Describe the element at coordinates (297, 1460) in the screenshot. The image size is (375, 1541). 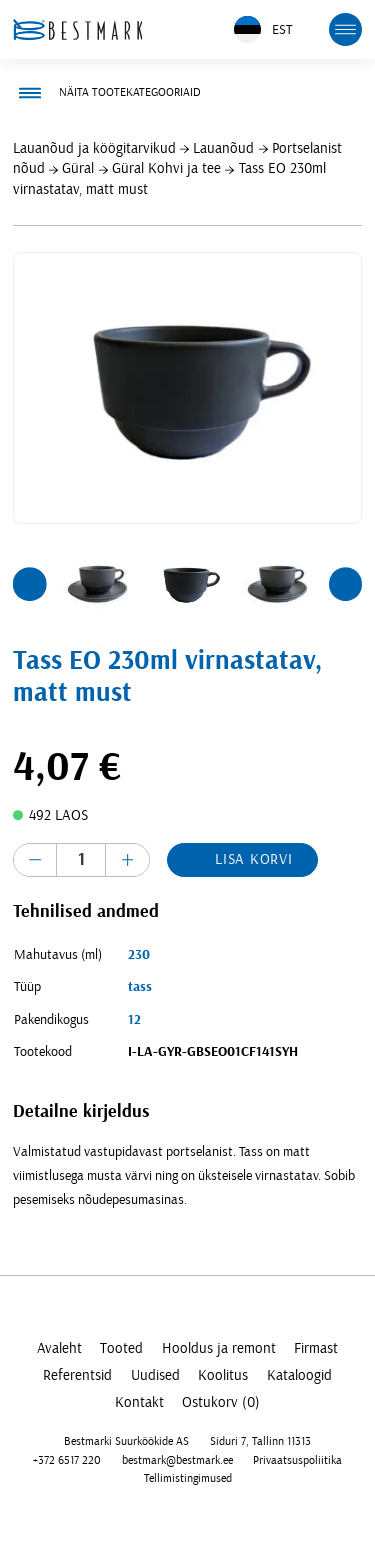
I see `Privaatsuspoliitika` at that location.